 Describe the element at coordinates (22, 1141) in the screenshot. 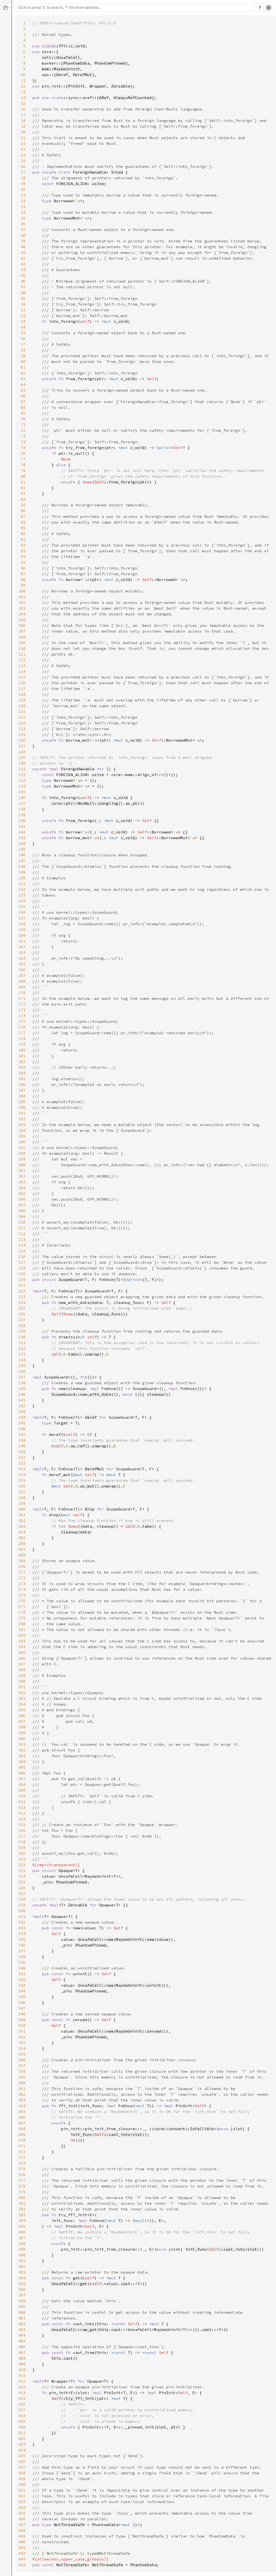

I see `196` at that location.